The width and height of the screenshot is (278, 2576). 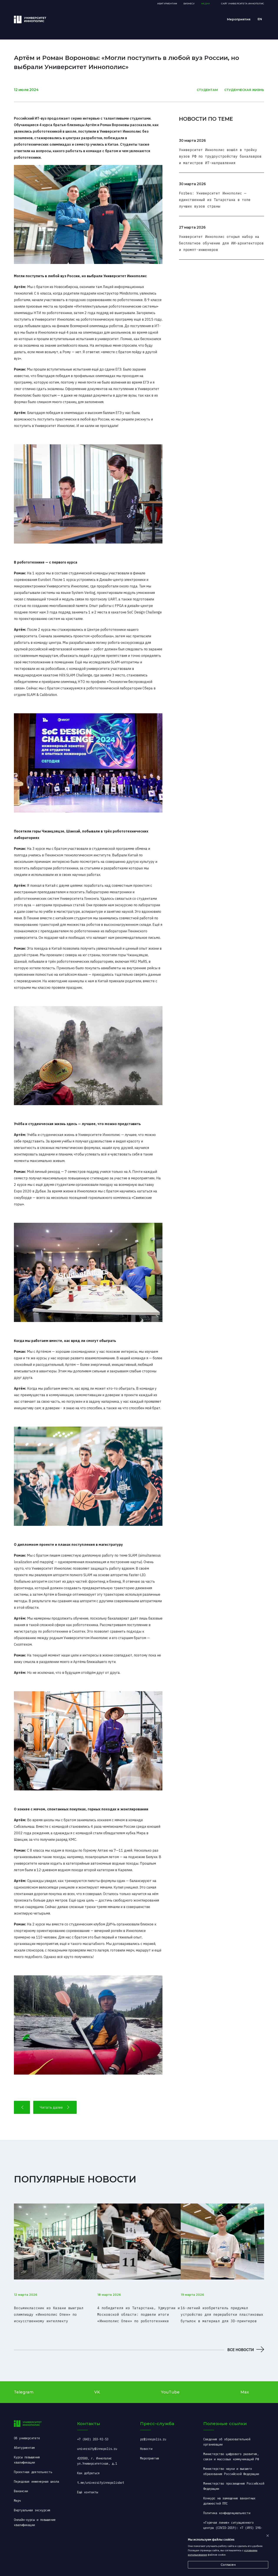 What do you see at coordinates (27, 2437) in the screenshot?
I see `Об университете` at bounding box center [27, 2437].